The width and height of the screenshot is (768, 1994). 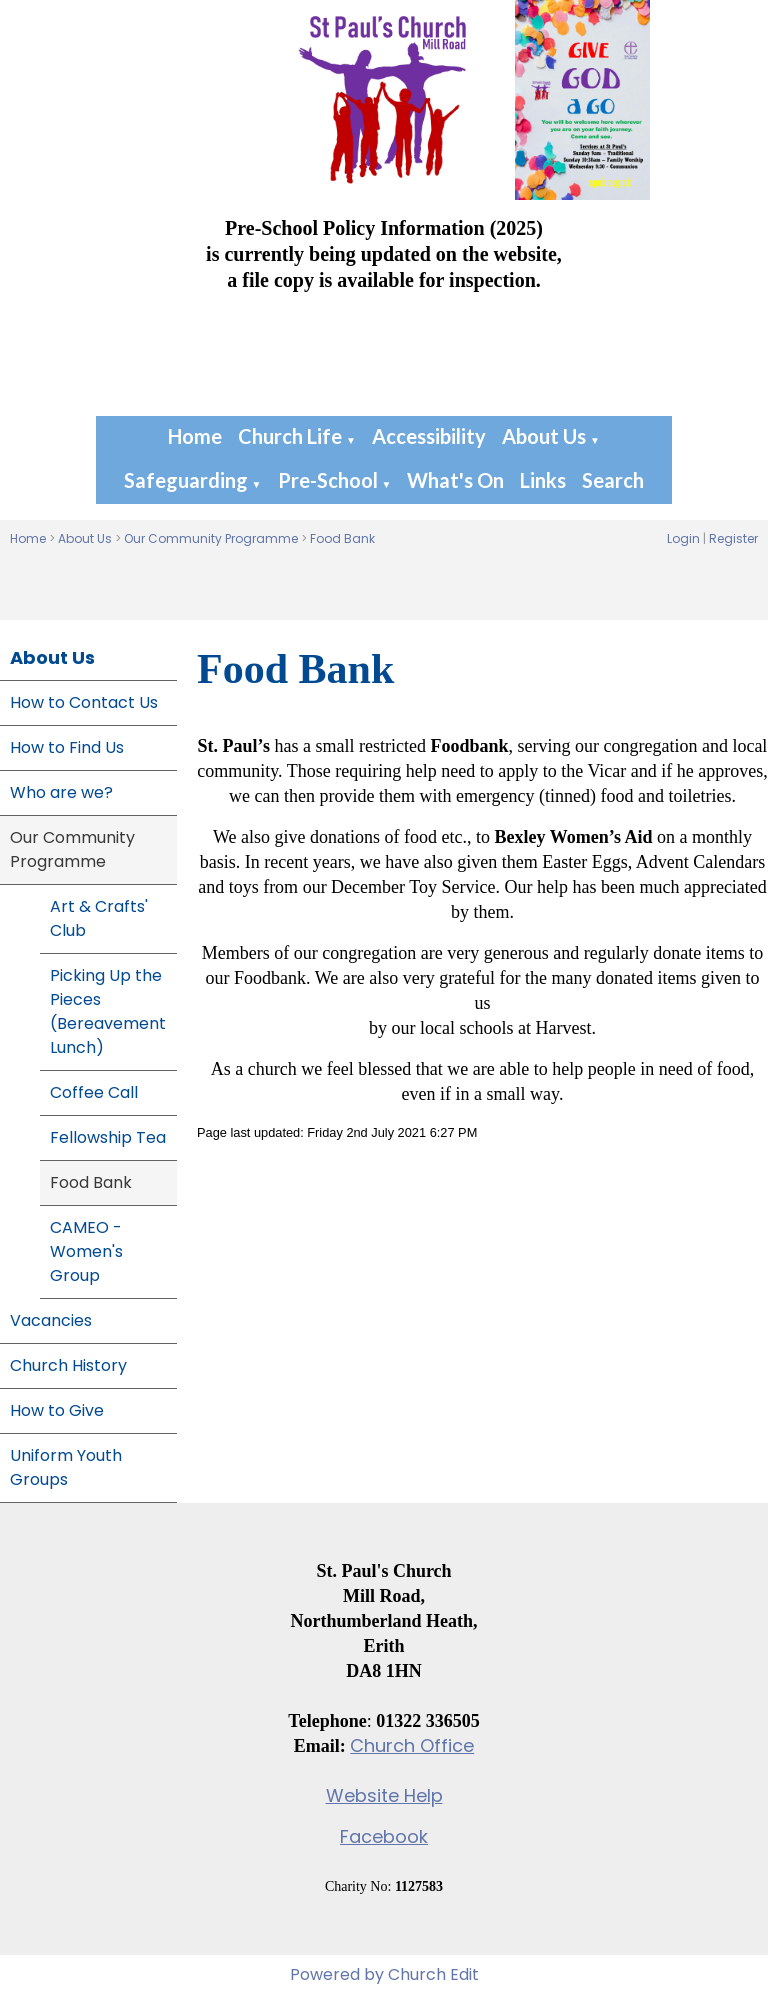 What do you see at coordinates (384, 1795) in the screenshot?
I see `Website Help` at bounding box center [384, 1795].